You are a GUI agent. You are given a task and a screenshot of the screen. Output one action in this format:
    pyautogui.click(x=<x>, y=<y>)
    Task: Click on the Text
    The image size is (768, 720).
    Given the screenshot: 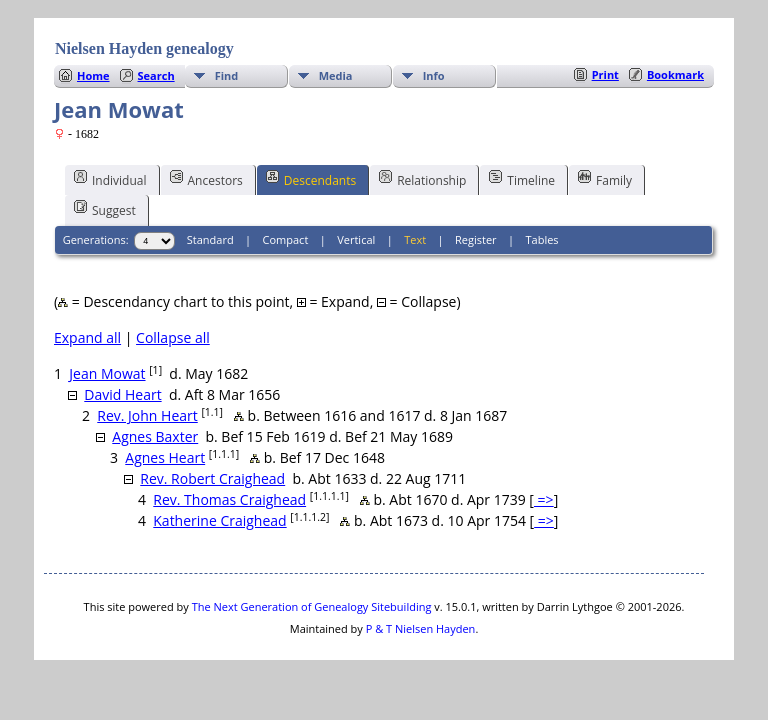 What is the action you would take?
    pyautogui.click(x=415, y=239)
    